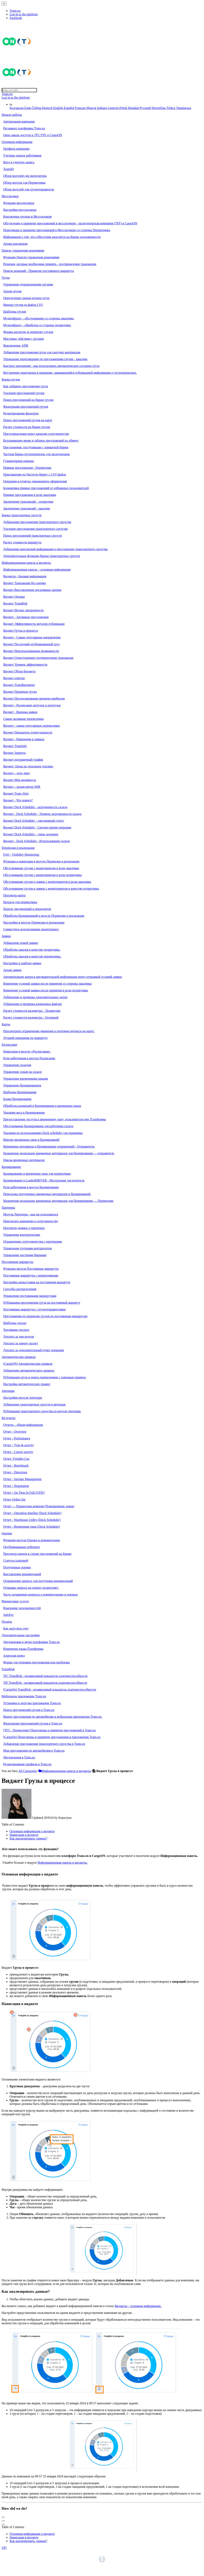 The height and width of the screenshot is (2576, 204). I want to click on [Article Блоки бронирования], so click(102, 1099).